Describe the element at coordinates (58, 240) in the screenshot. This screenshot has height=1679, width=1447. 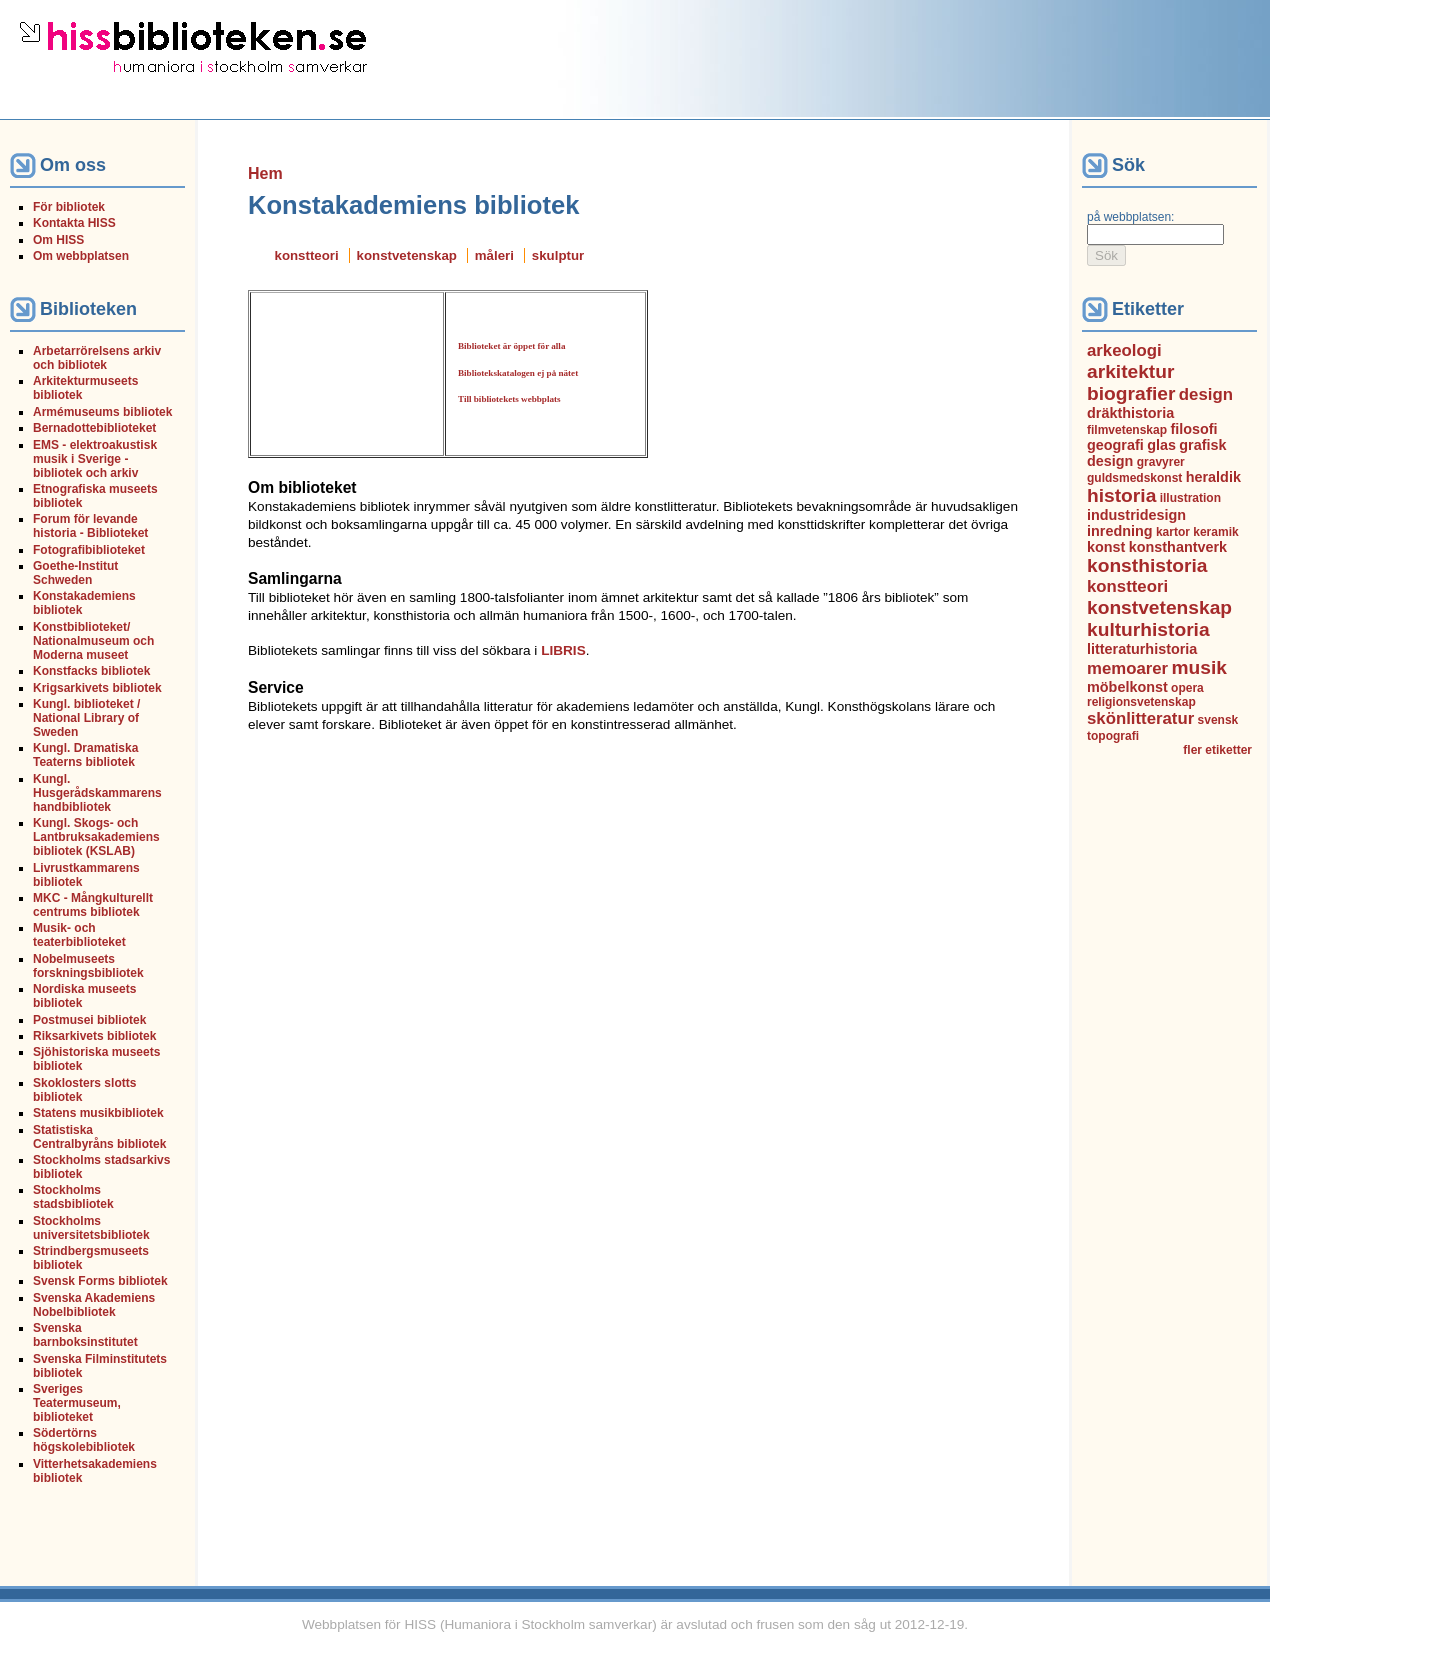
I see `Om HISS` at that location.